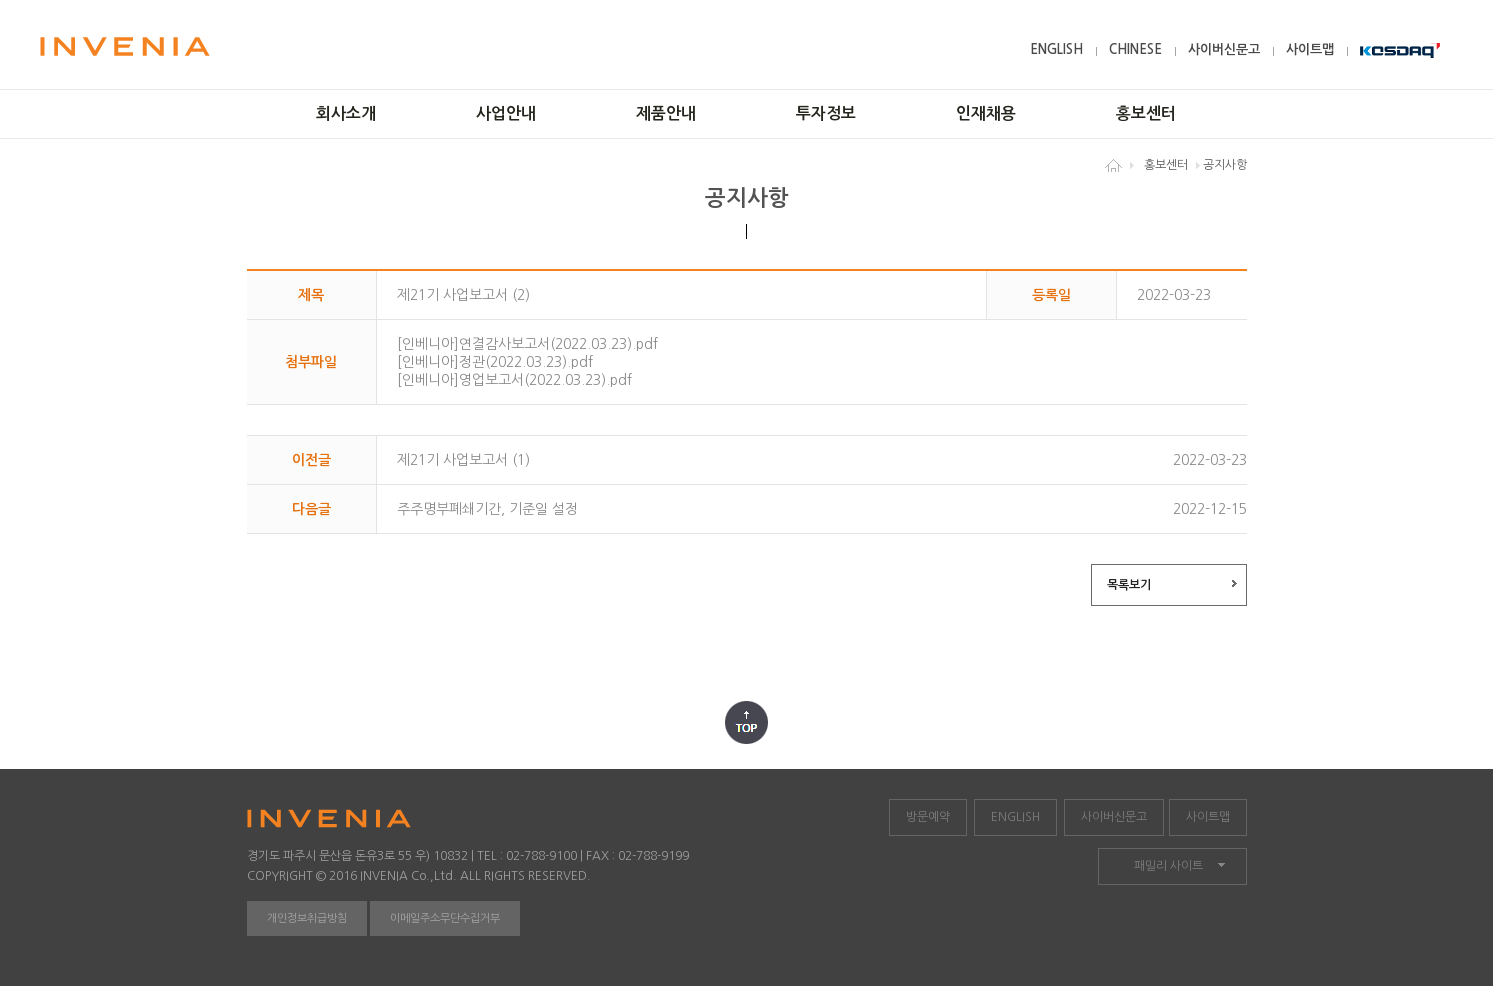 Image resolution: width=1493 pixels, height=986 pixels. I want to click on 사이버신문고, so click(1224, 49).